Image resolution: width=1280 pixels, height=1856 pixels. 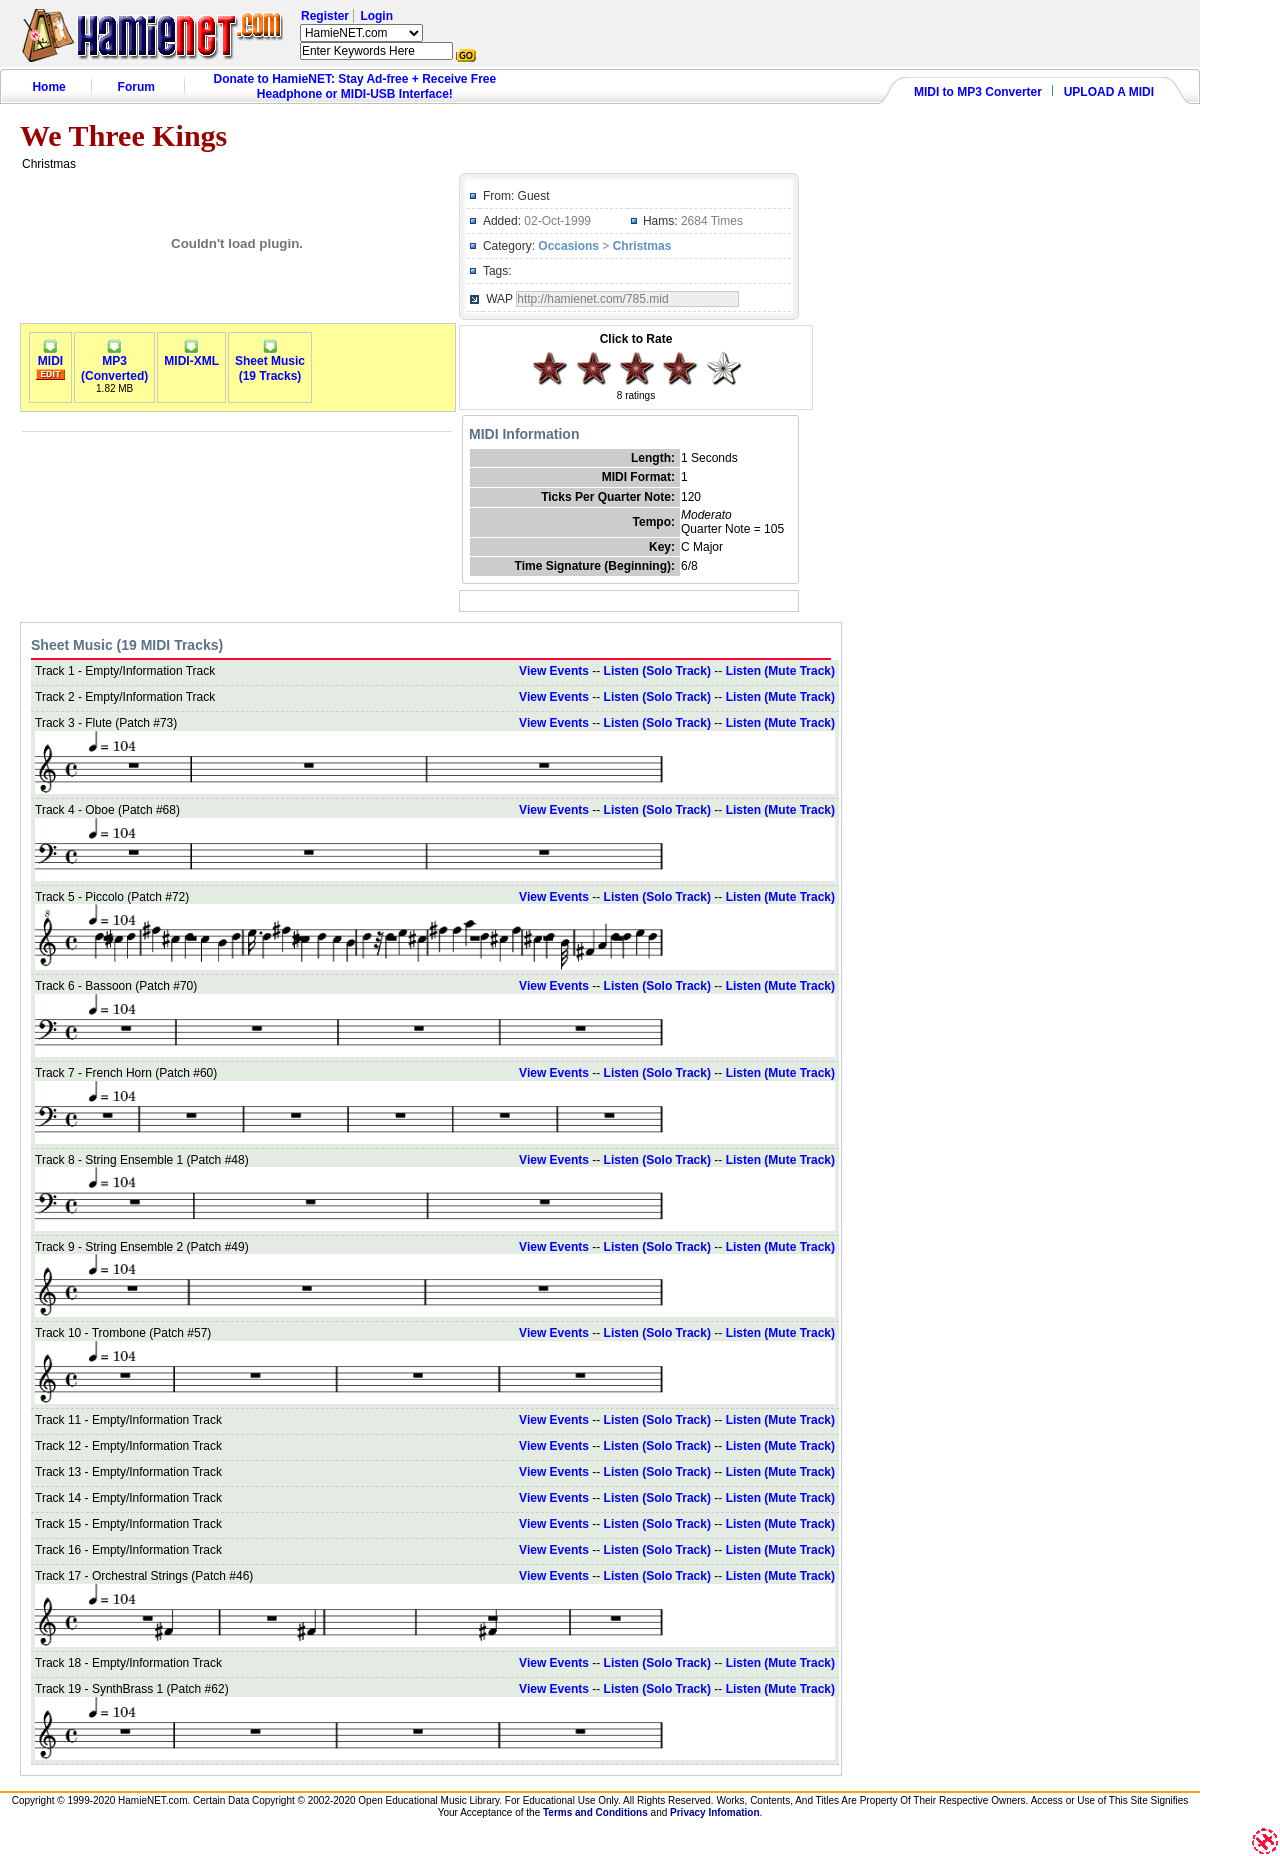 I want to click on UPLOAD A MIDI, so click(x=1109, y=92).